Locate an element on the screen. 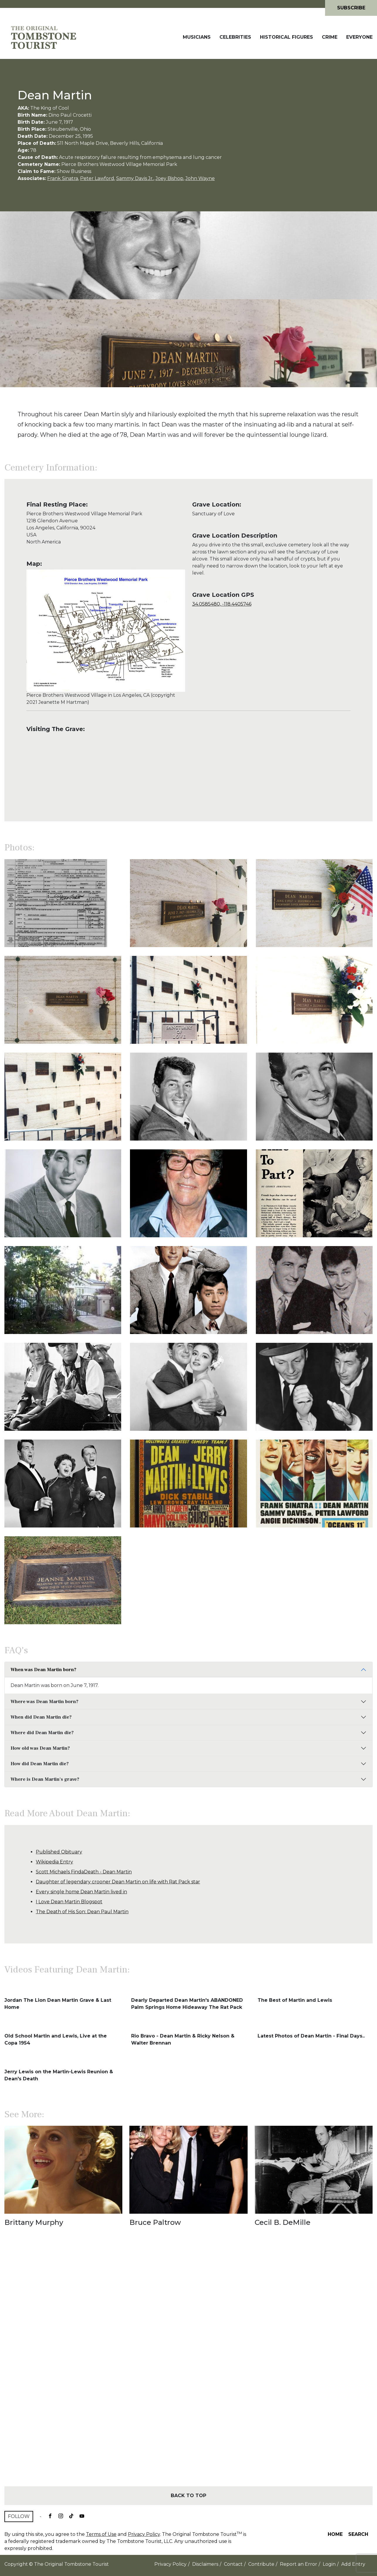 The image size is (377, 2576). Crime is located at coordinates (329, 37).